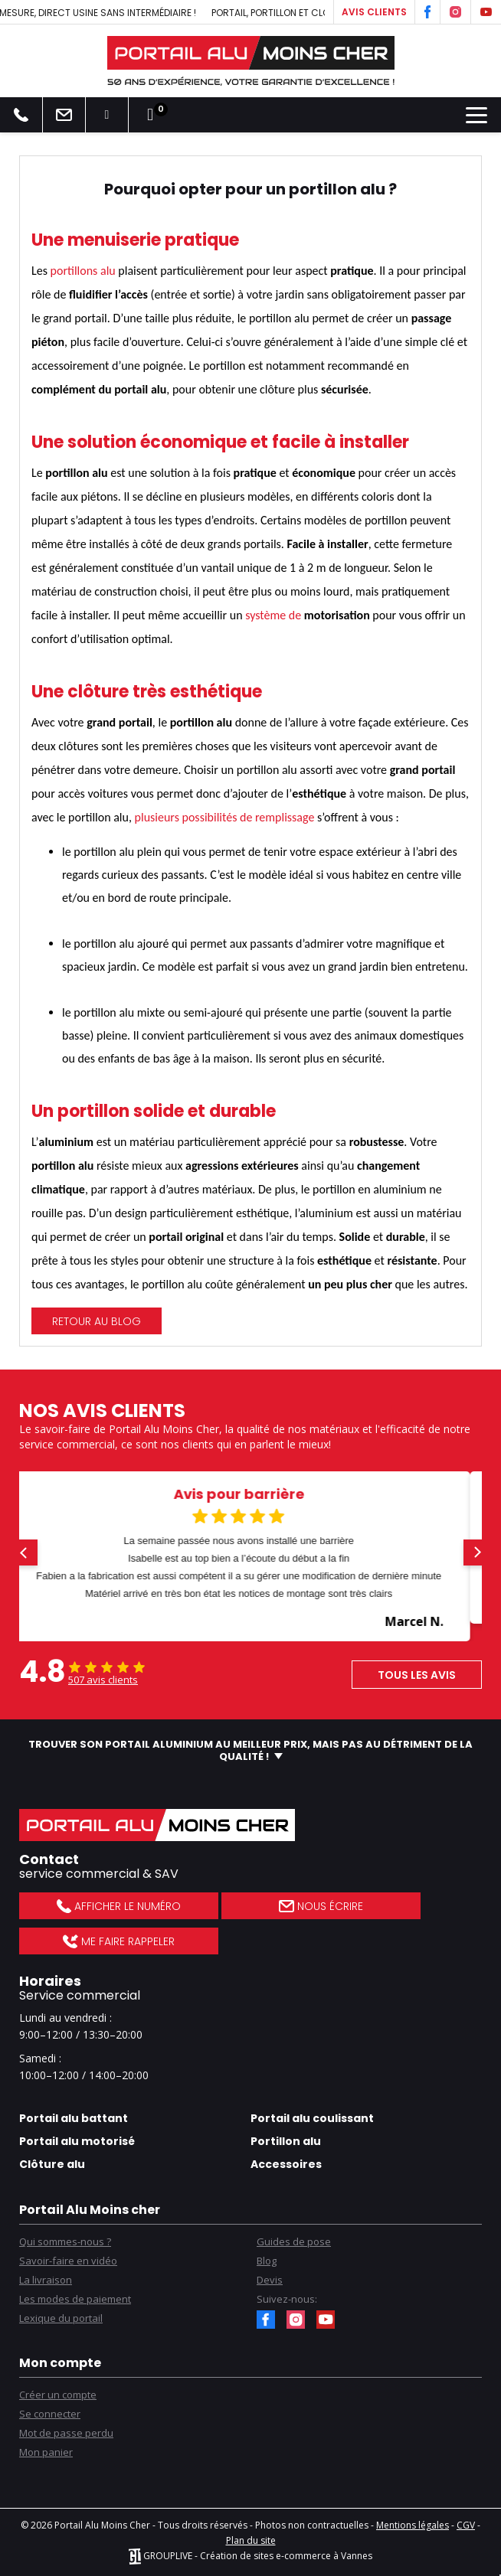  I want to click on Portillon alu, so click(285, 2141).